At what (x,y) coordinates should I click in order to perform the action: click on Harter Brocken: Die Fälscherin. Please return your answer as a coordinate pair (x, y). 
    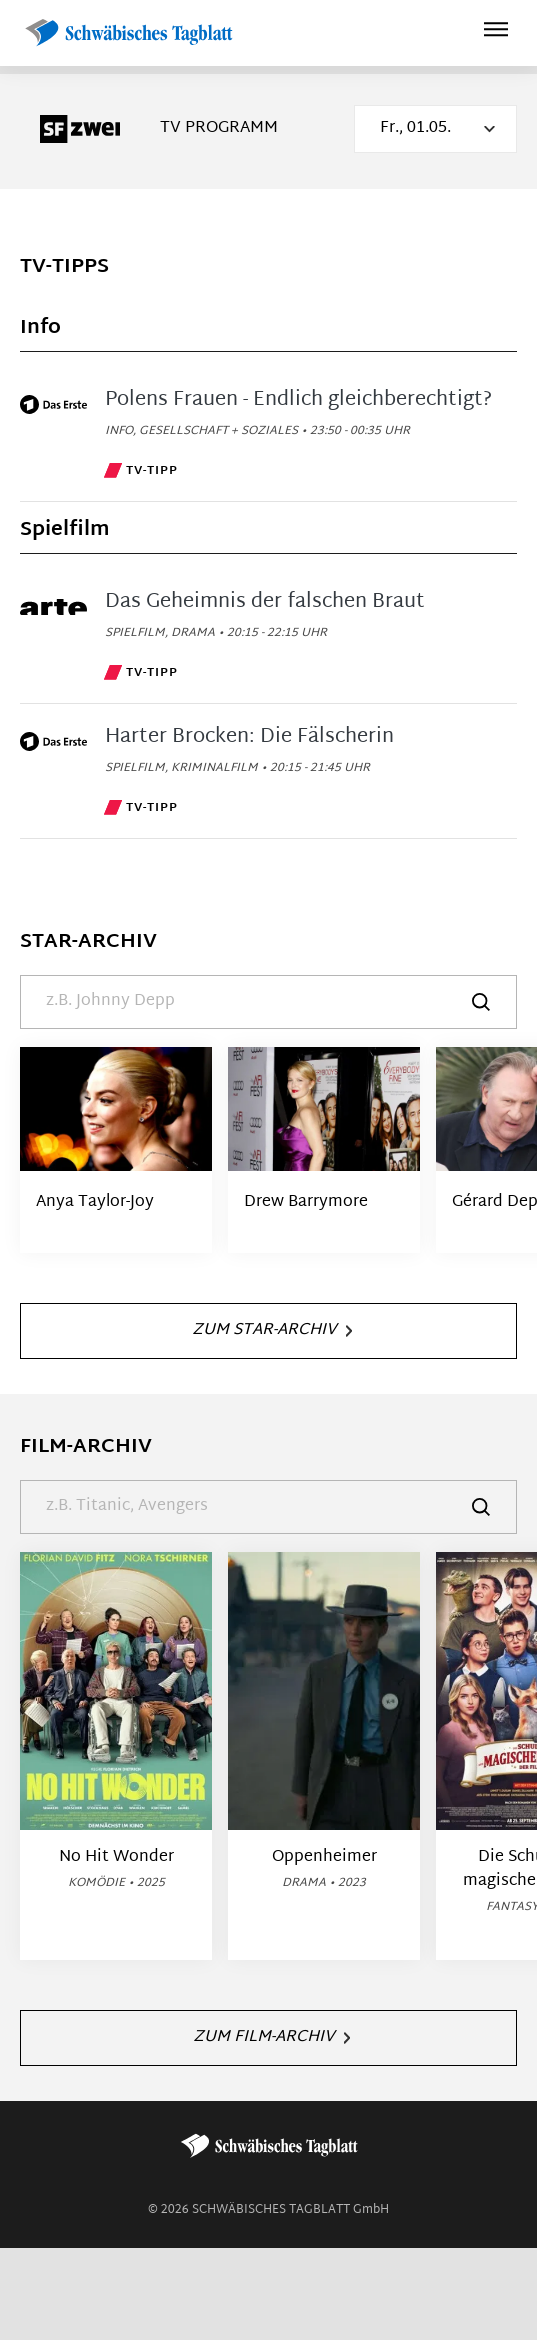
    Looking at the image, I should click on (249, 737).